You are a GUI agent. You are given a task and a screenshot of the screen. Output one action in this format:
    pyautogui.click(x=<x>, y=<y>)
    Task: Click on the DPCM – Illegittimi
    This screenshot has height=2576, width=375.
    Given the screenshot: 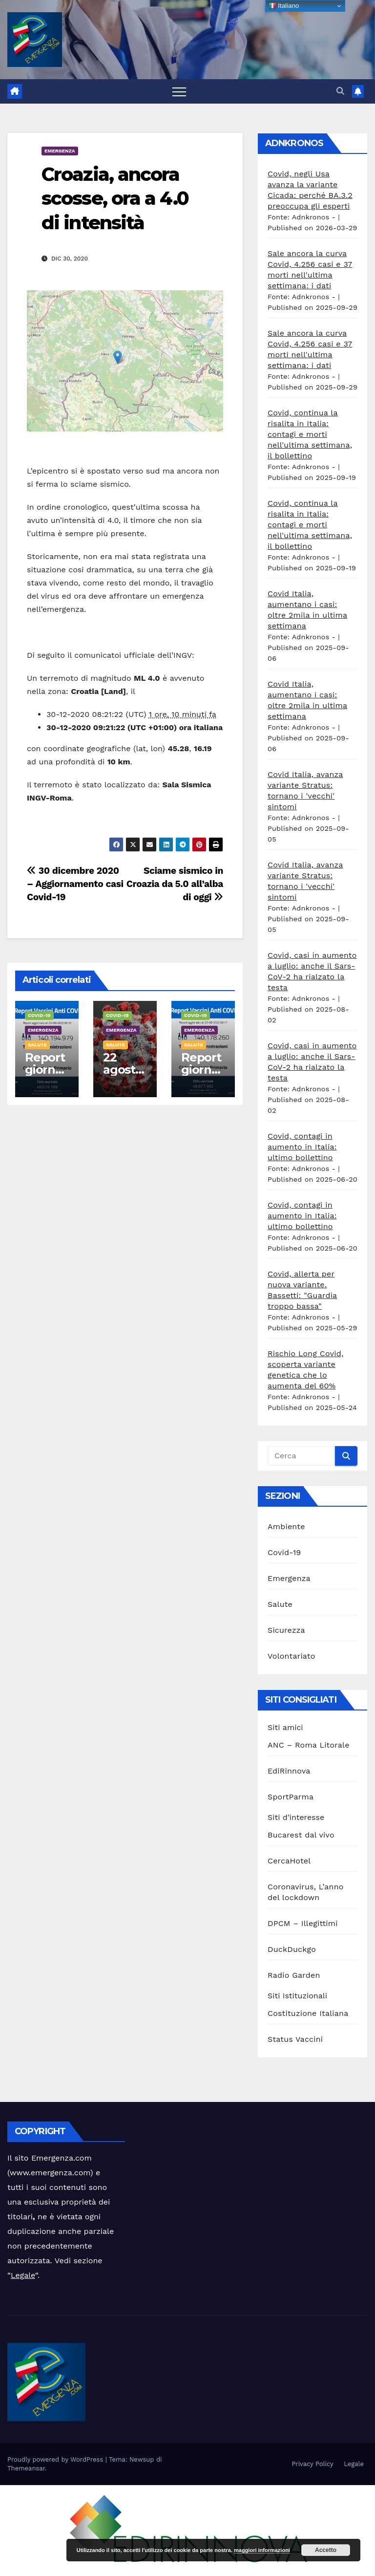 What is the action you would take?
    pyautogui.click(x=303, y=1923)
    